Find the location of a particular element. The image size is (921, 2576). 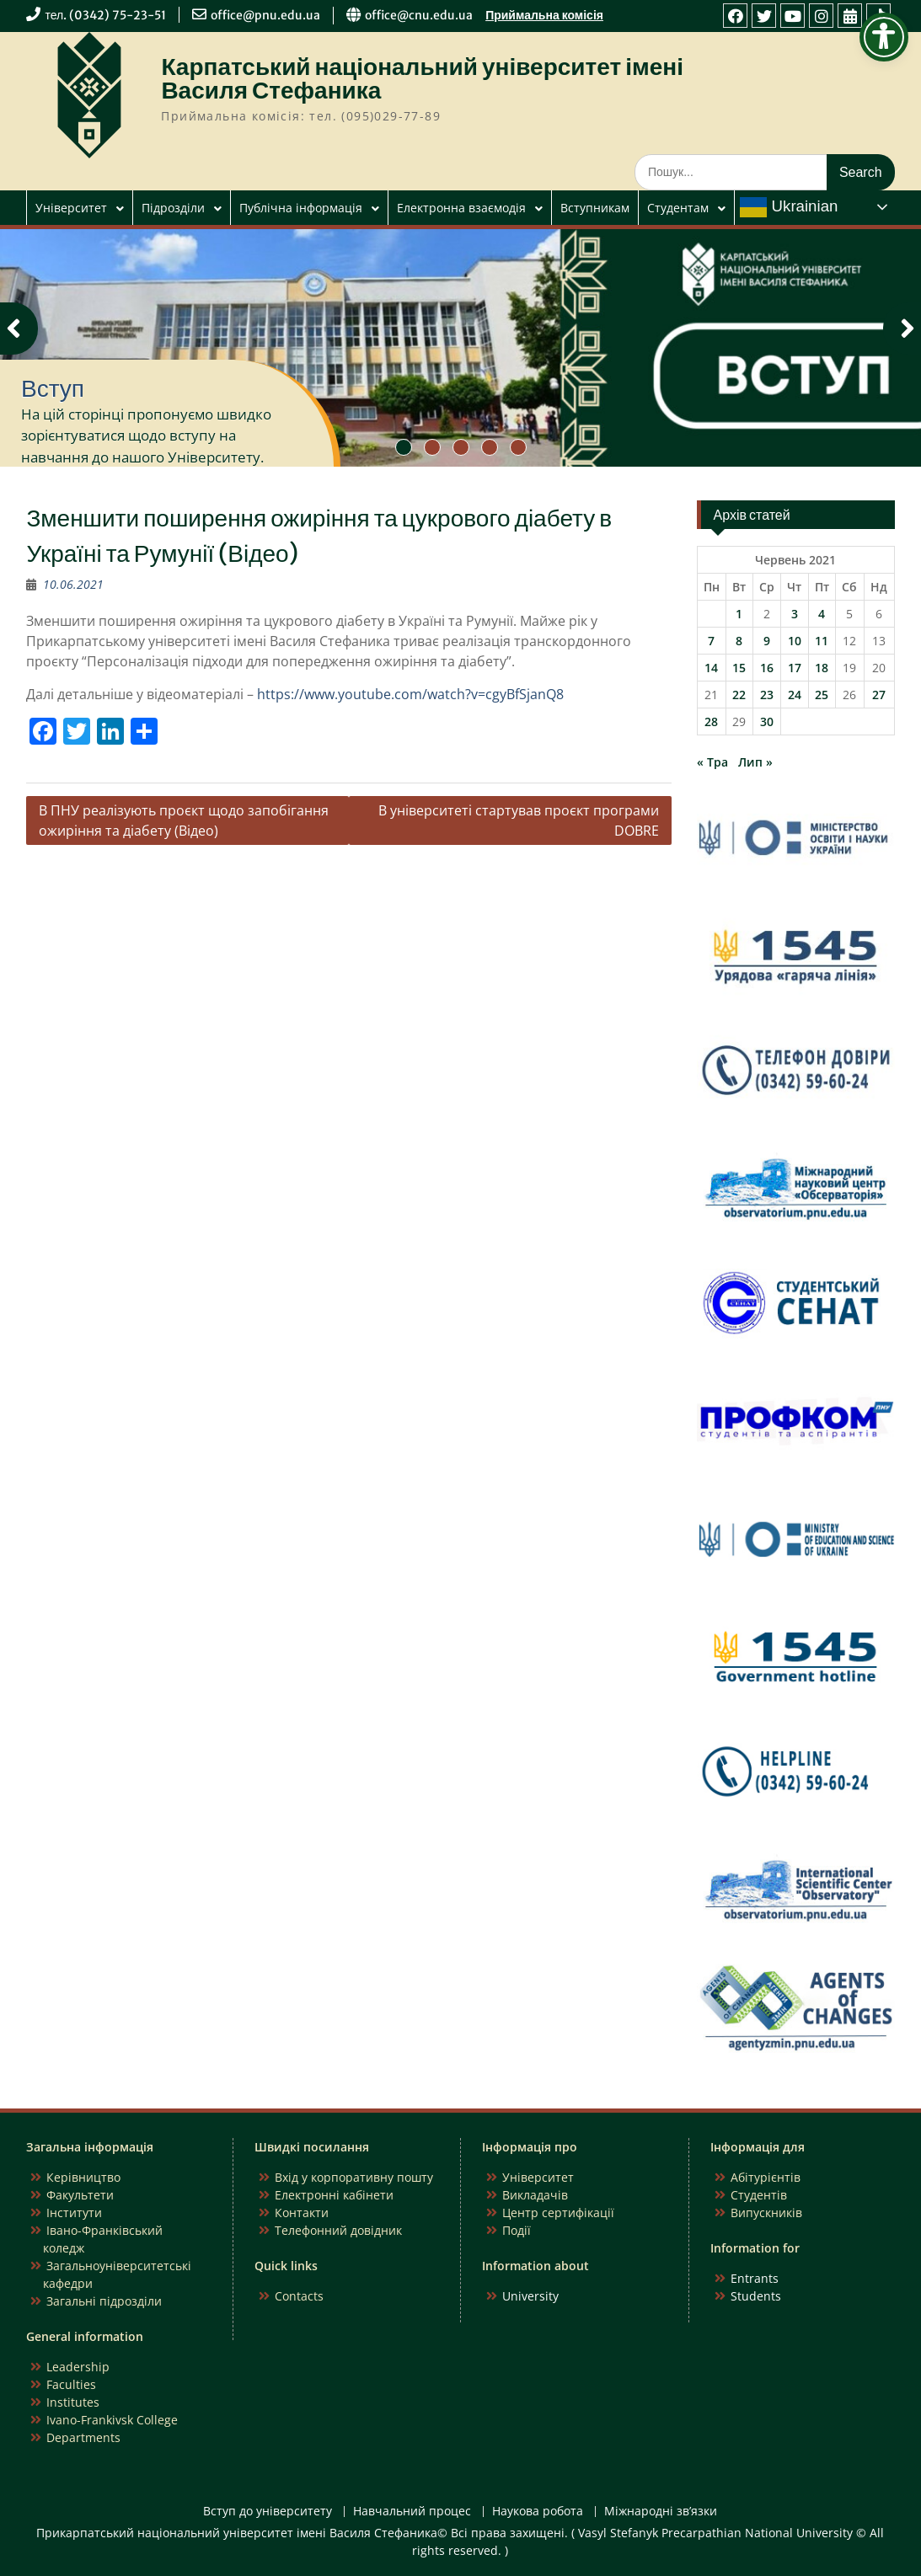

Контакти is located at coordinates (302, 2213).